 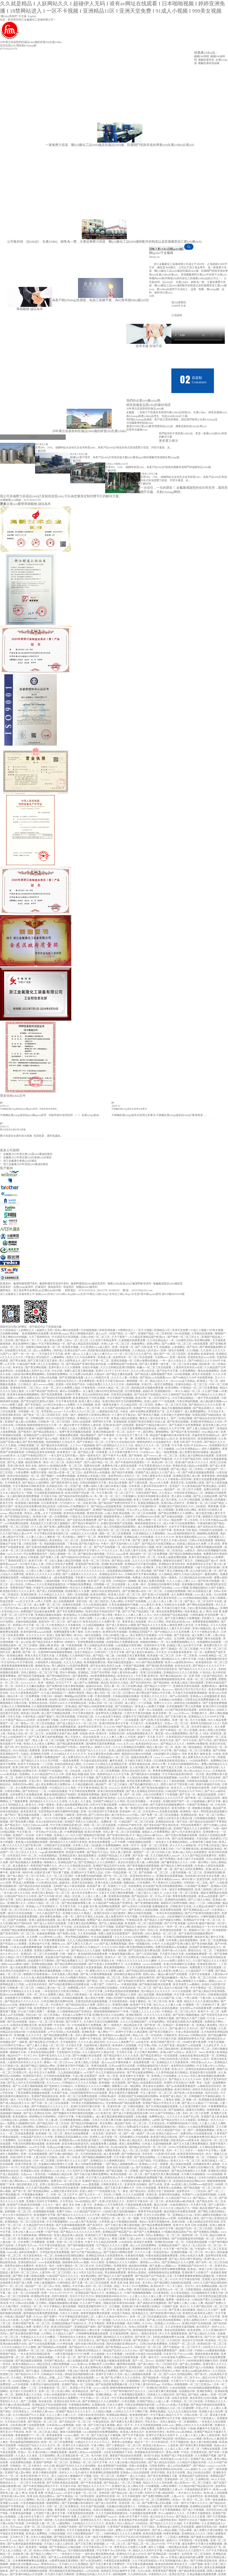 I want to click on 亚洲精品中文字幕一区二区三区, so click(x=202, y=1916).